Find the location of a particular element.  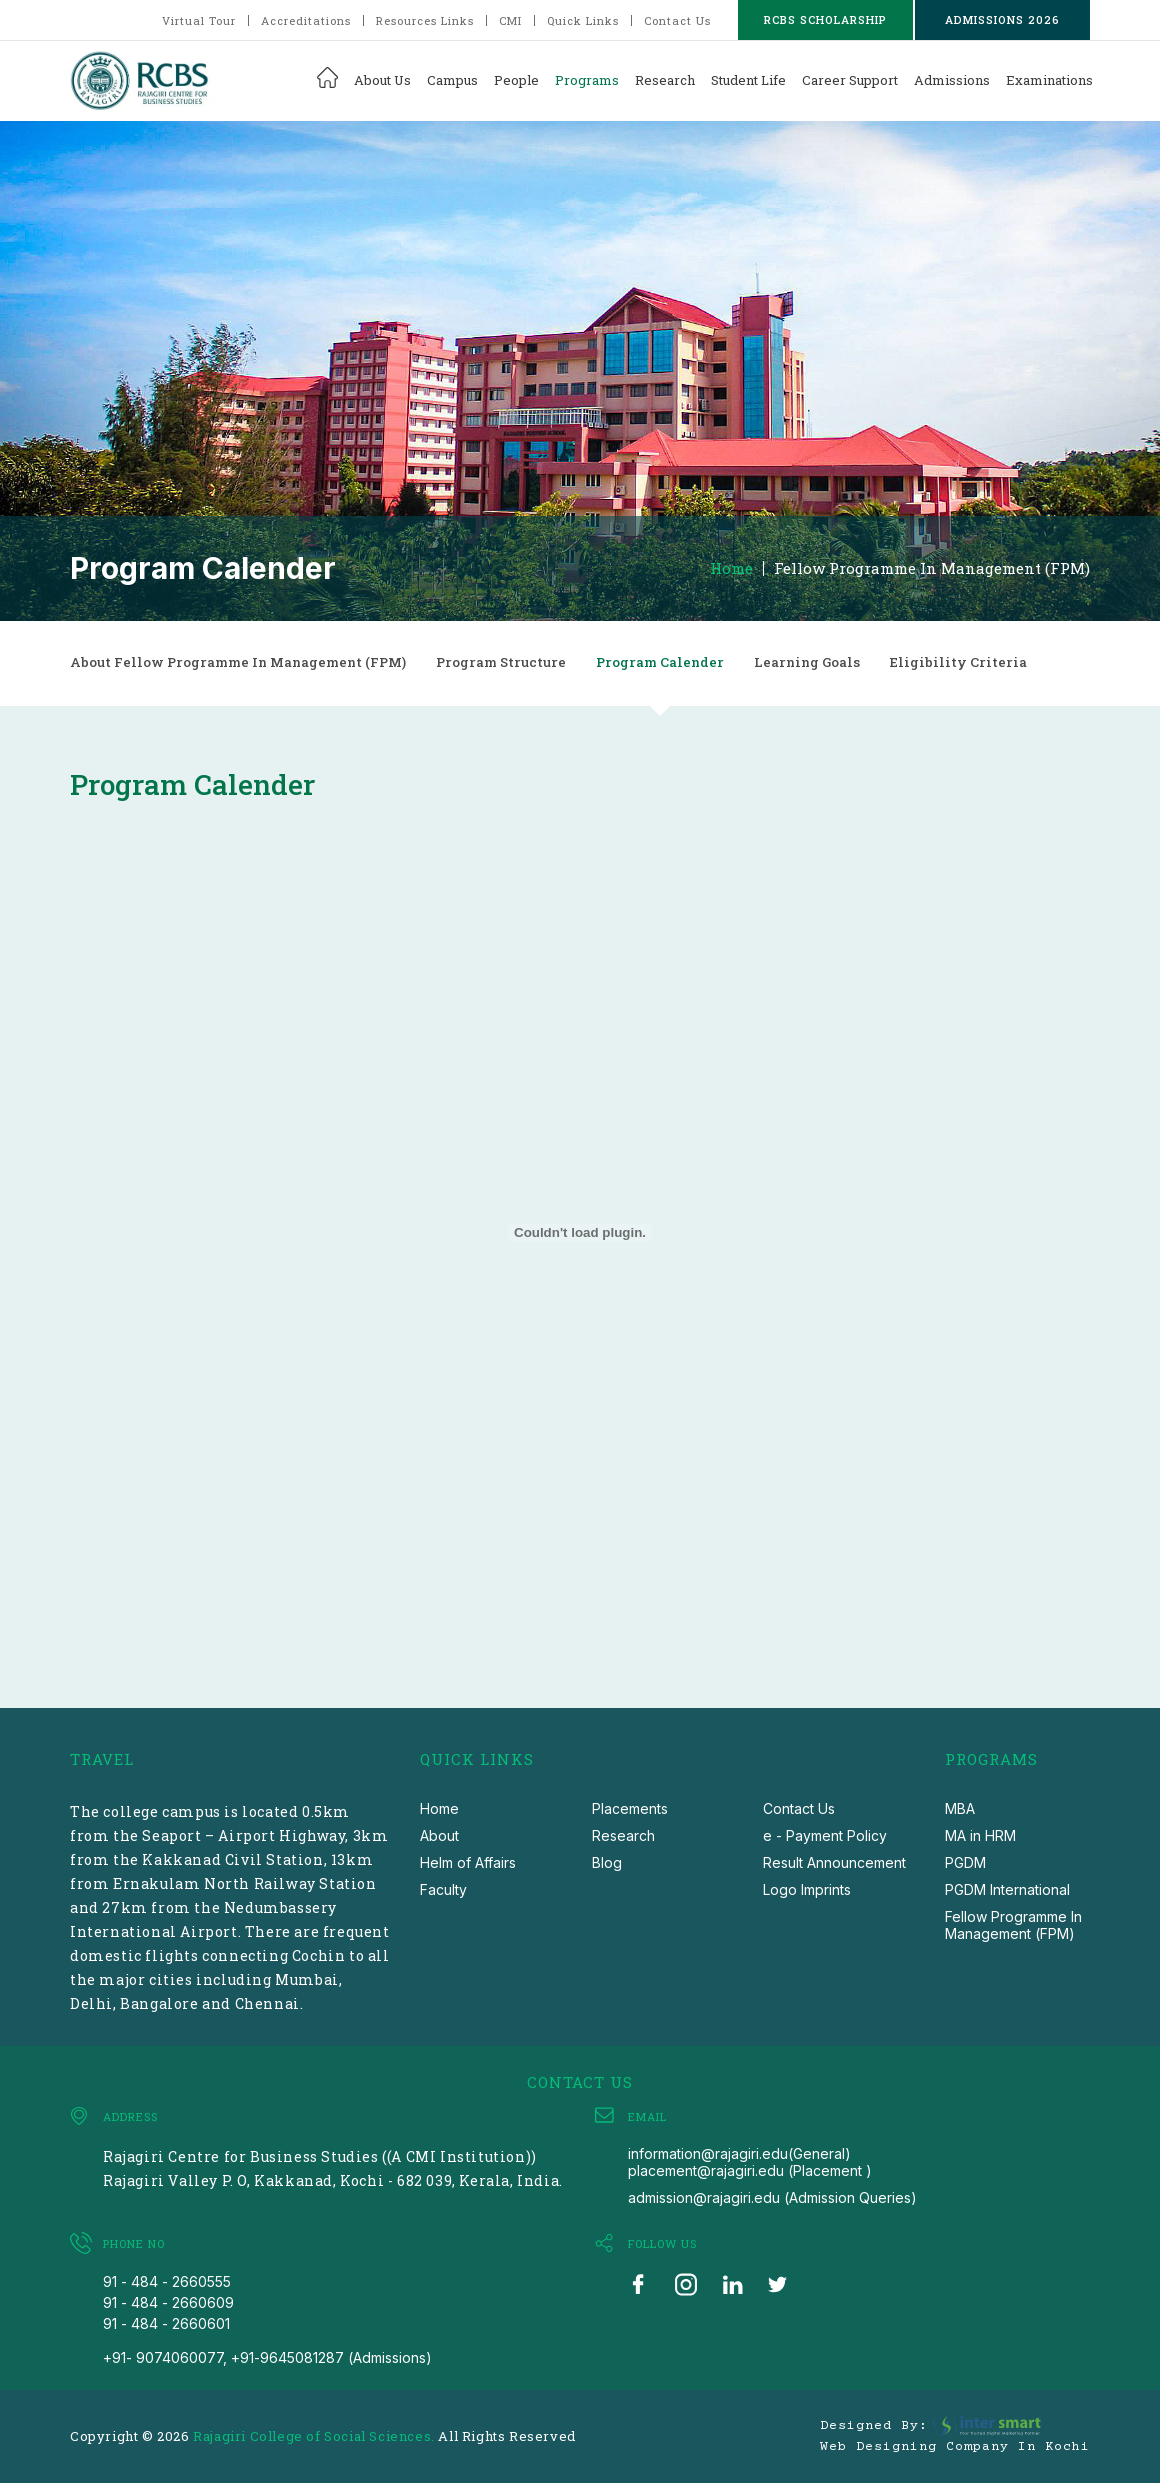

Program Calender is located at coordinates (660, 662).